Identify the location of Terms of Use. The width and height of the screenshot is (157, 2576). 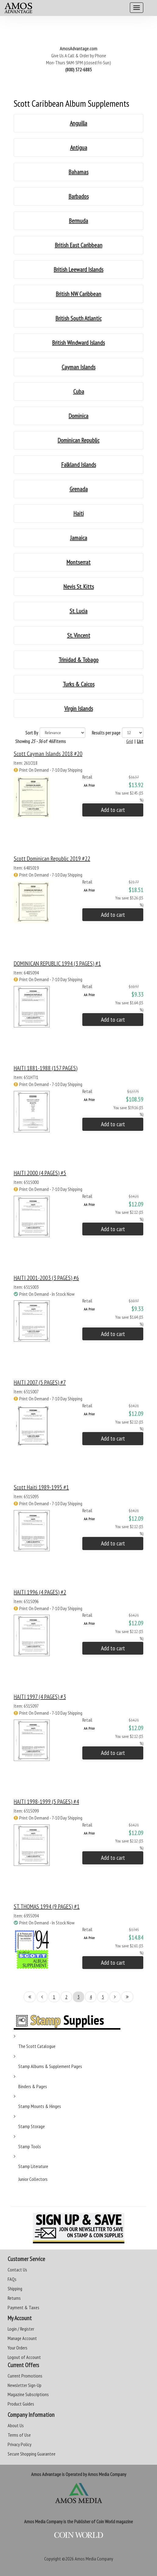
(19, 2435).